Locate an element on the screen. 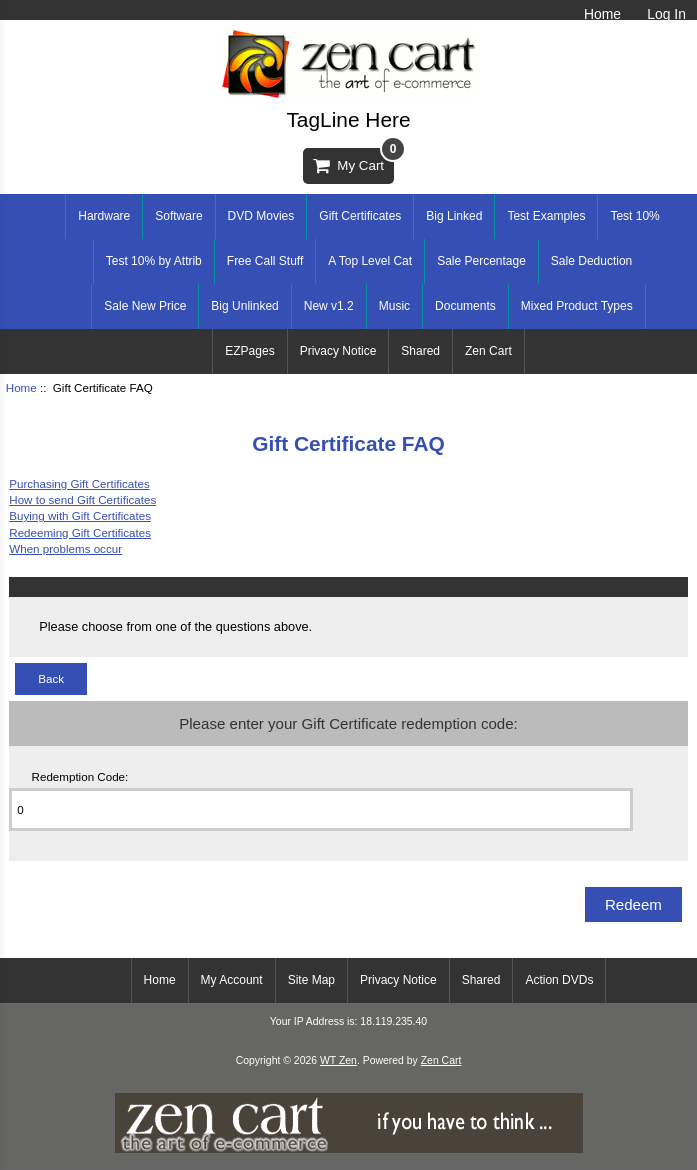  Redeeming Gift Certificates is located at coordinates (80, 532).